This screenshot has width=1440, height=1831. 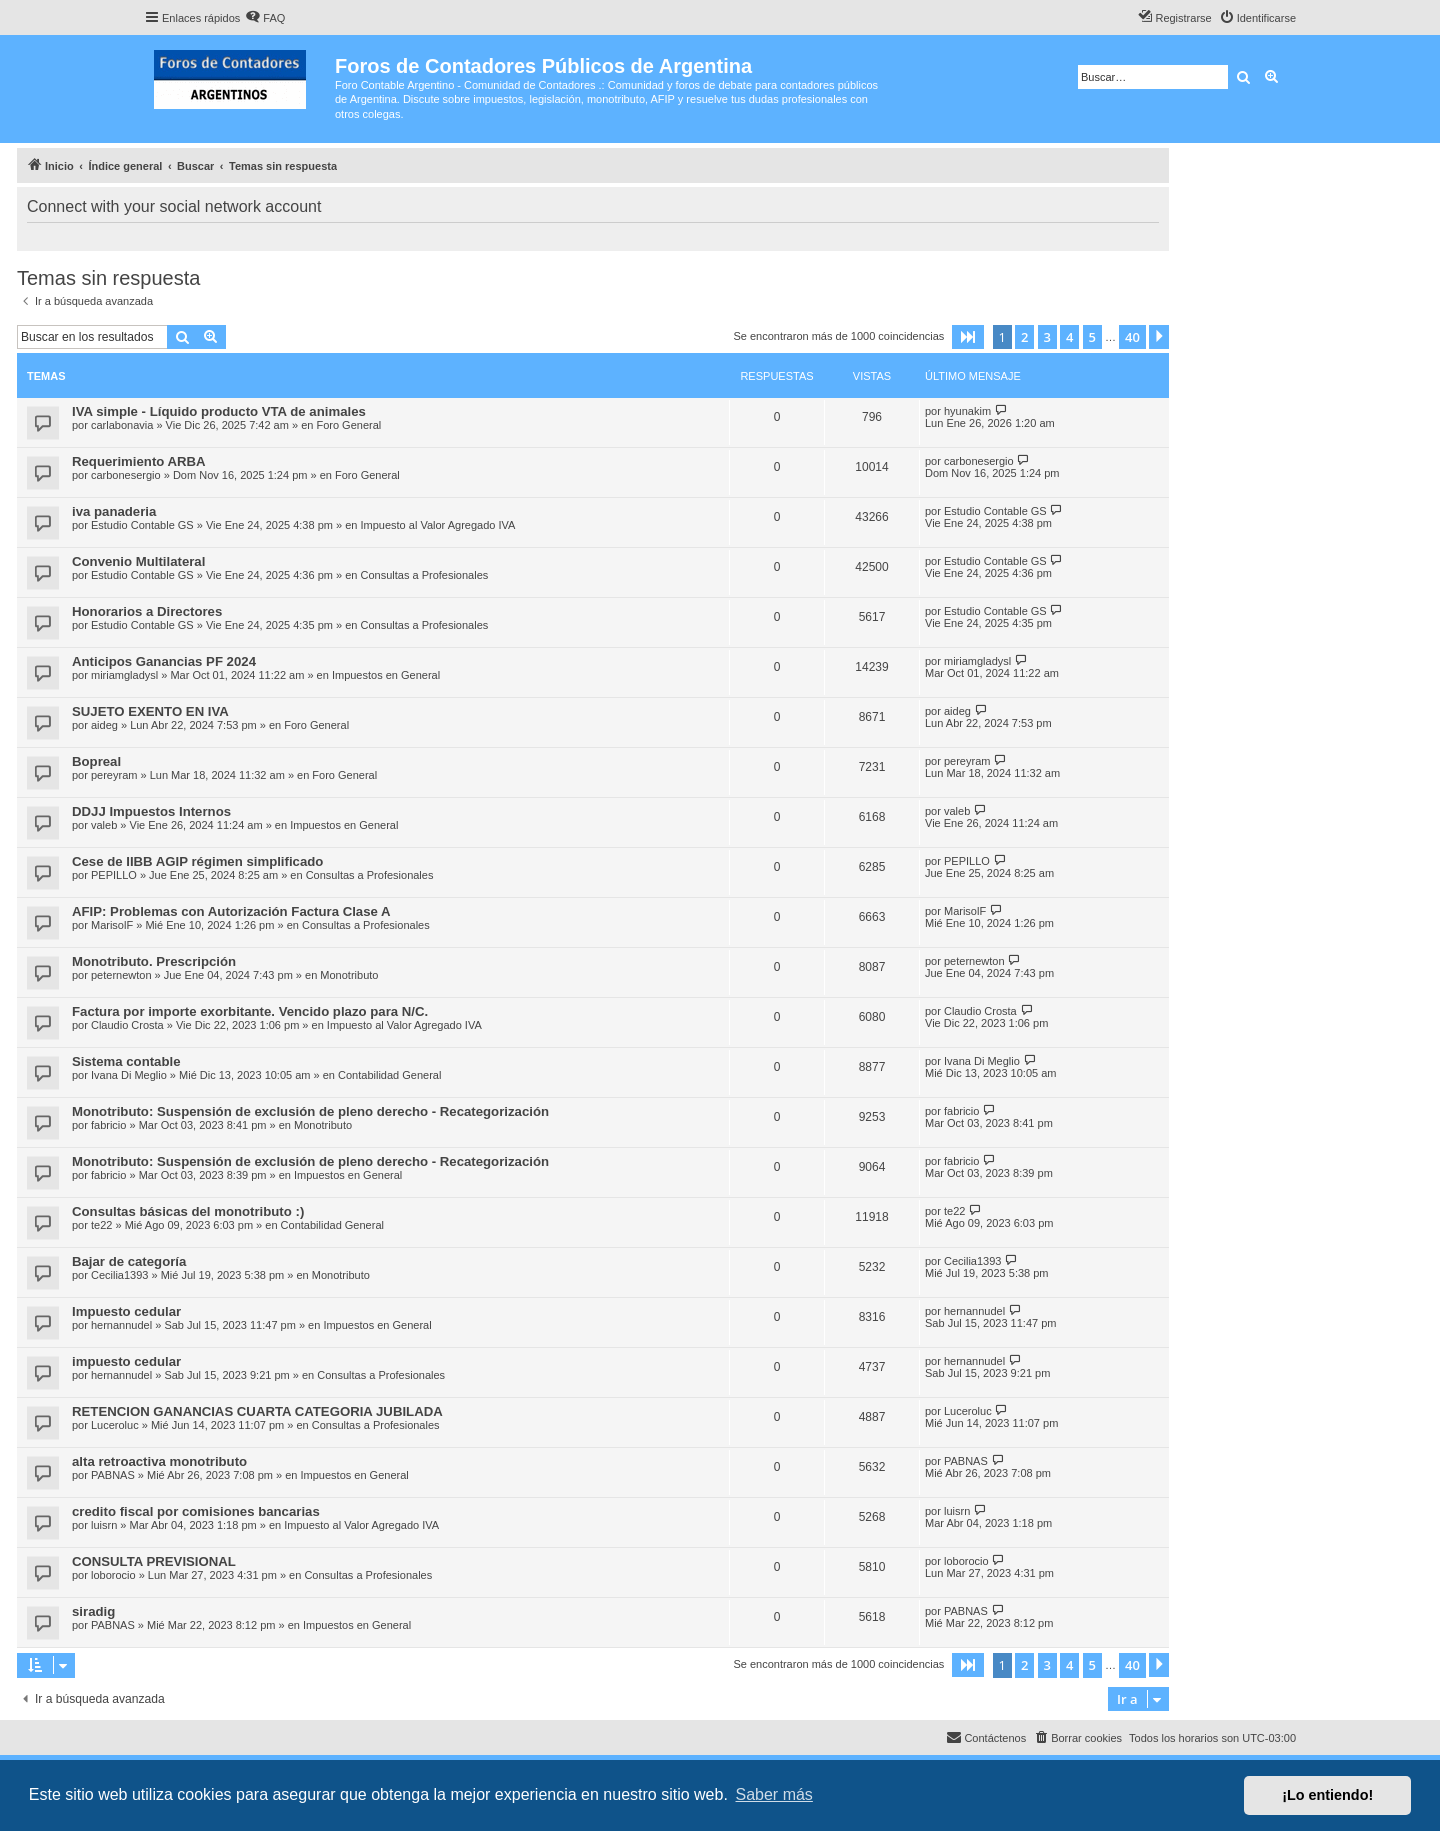 I want to click on SUJETO EXENTO EN IVA, so click(x=150, y=711).